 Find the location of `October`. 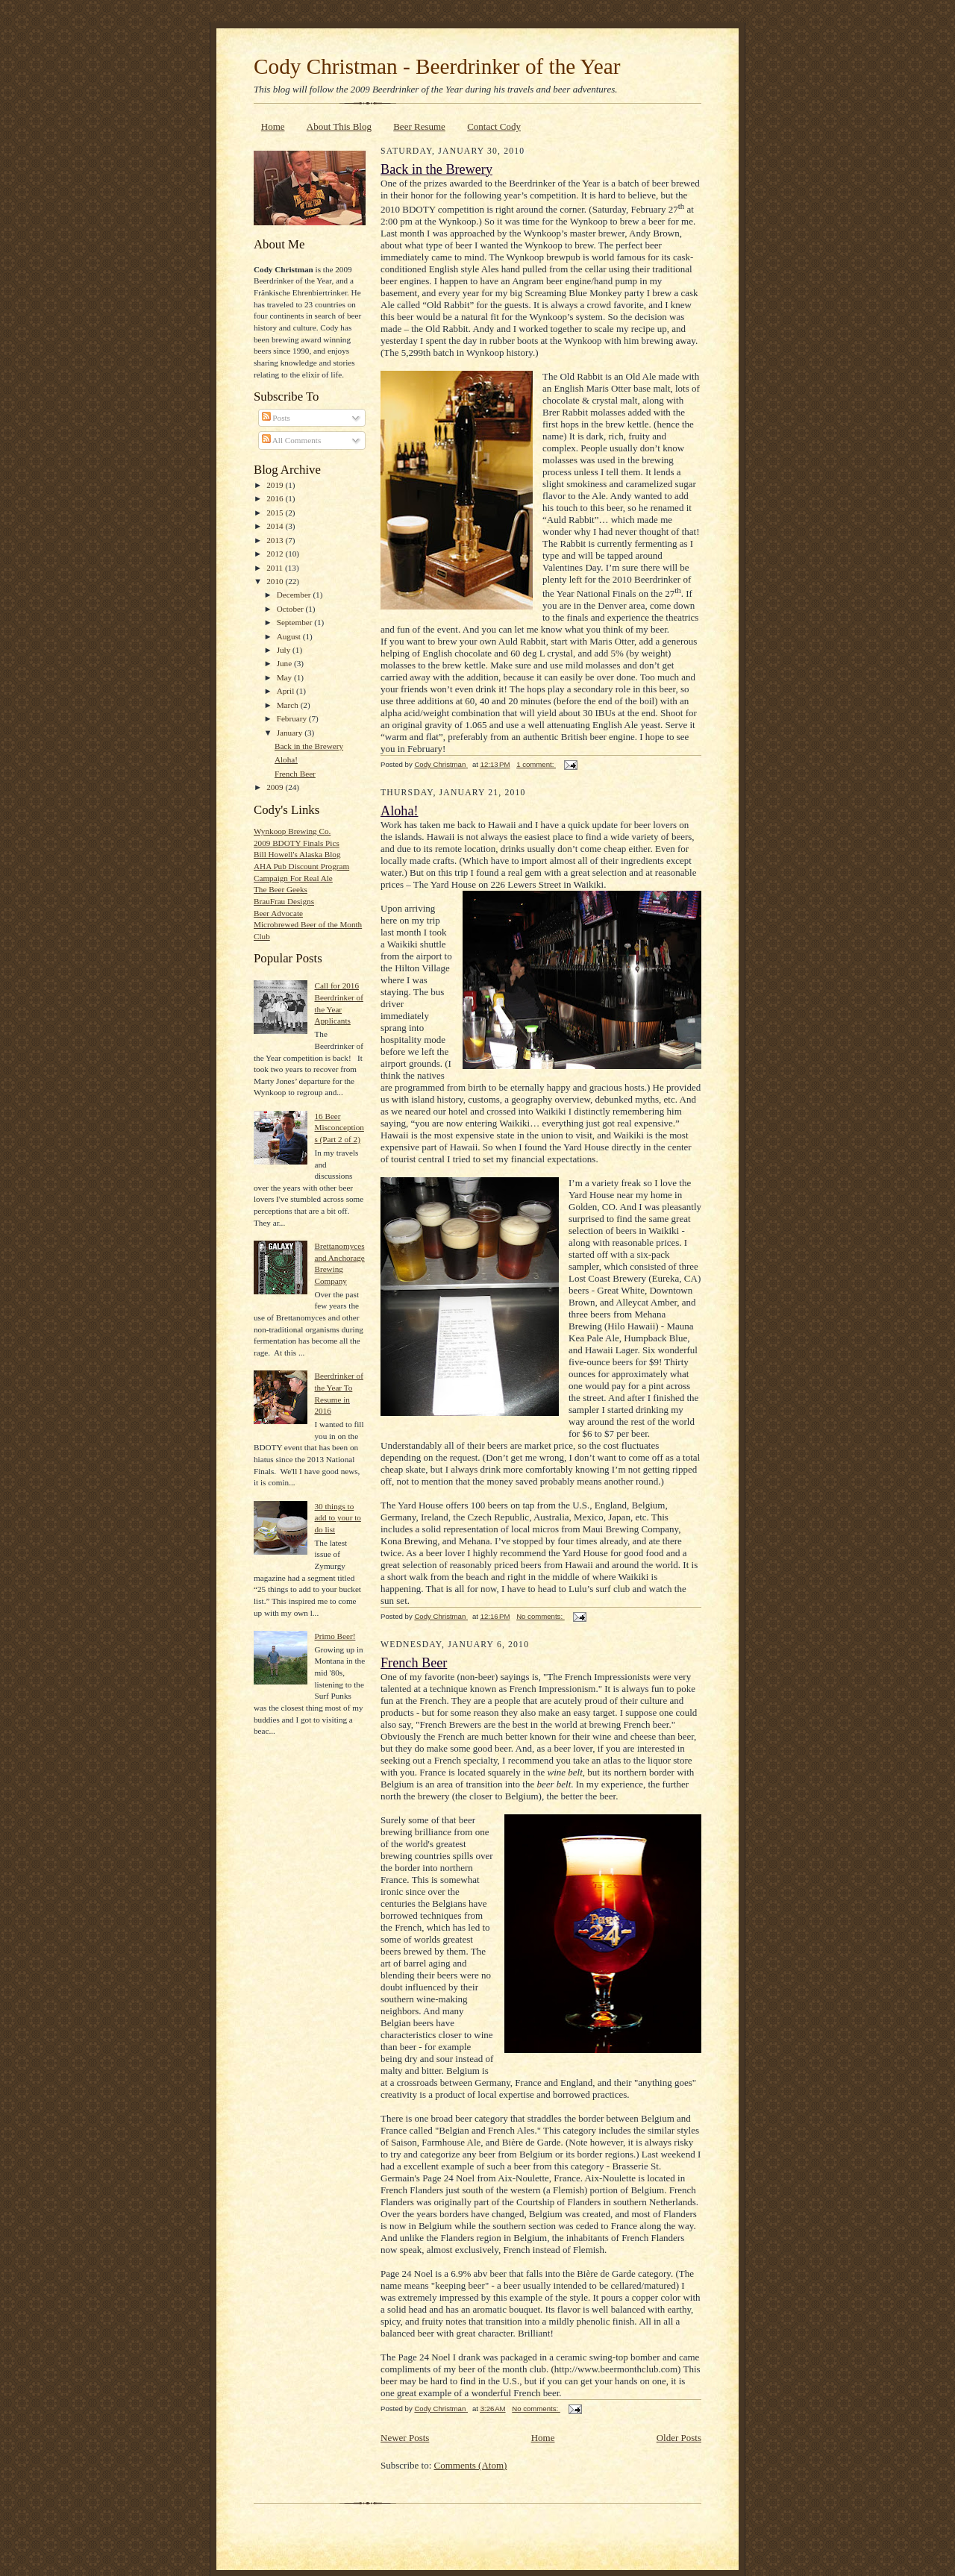

October is located at coordinates (291, 608).